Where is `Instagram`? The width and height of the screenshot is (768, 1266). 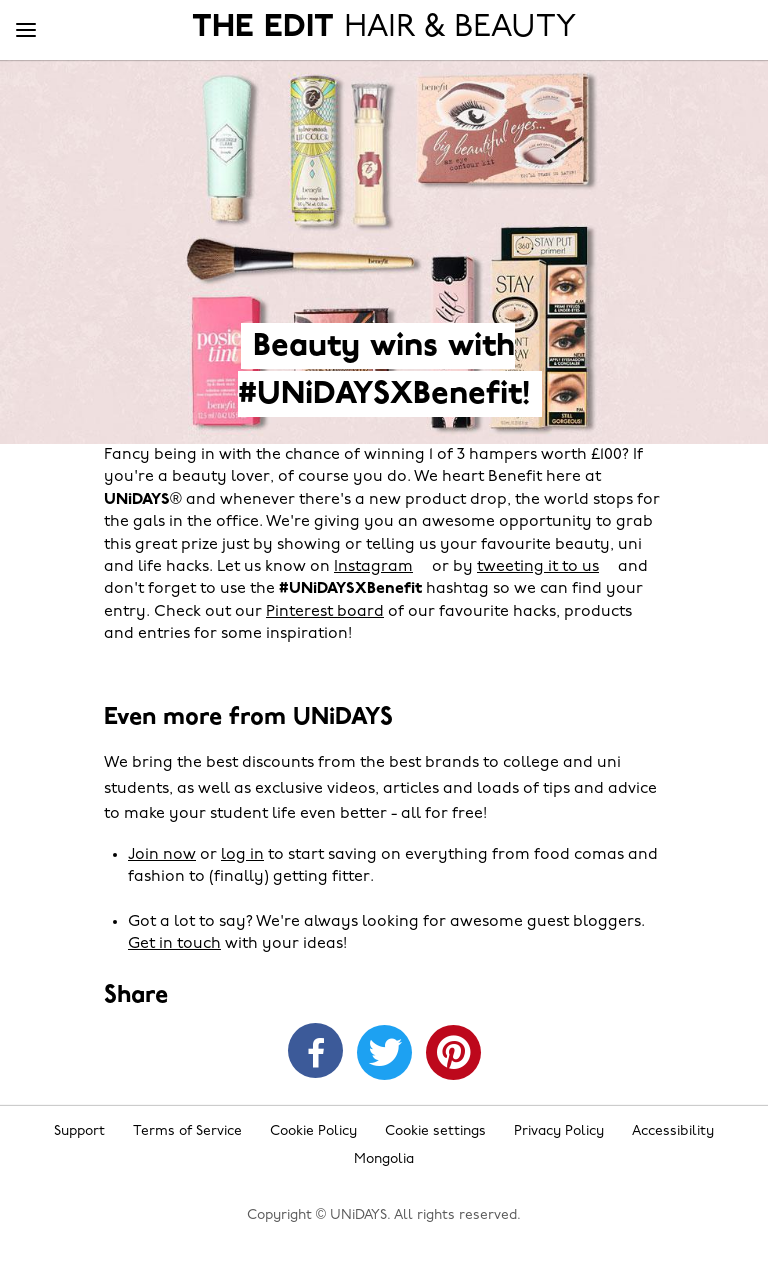
Instagram is located at coordinates (373, 567).